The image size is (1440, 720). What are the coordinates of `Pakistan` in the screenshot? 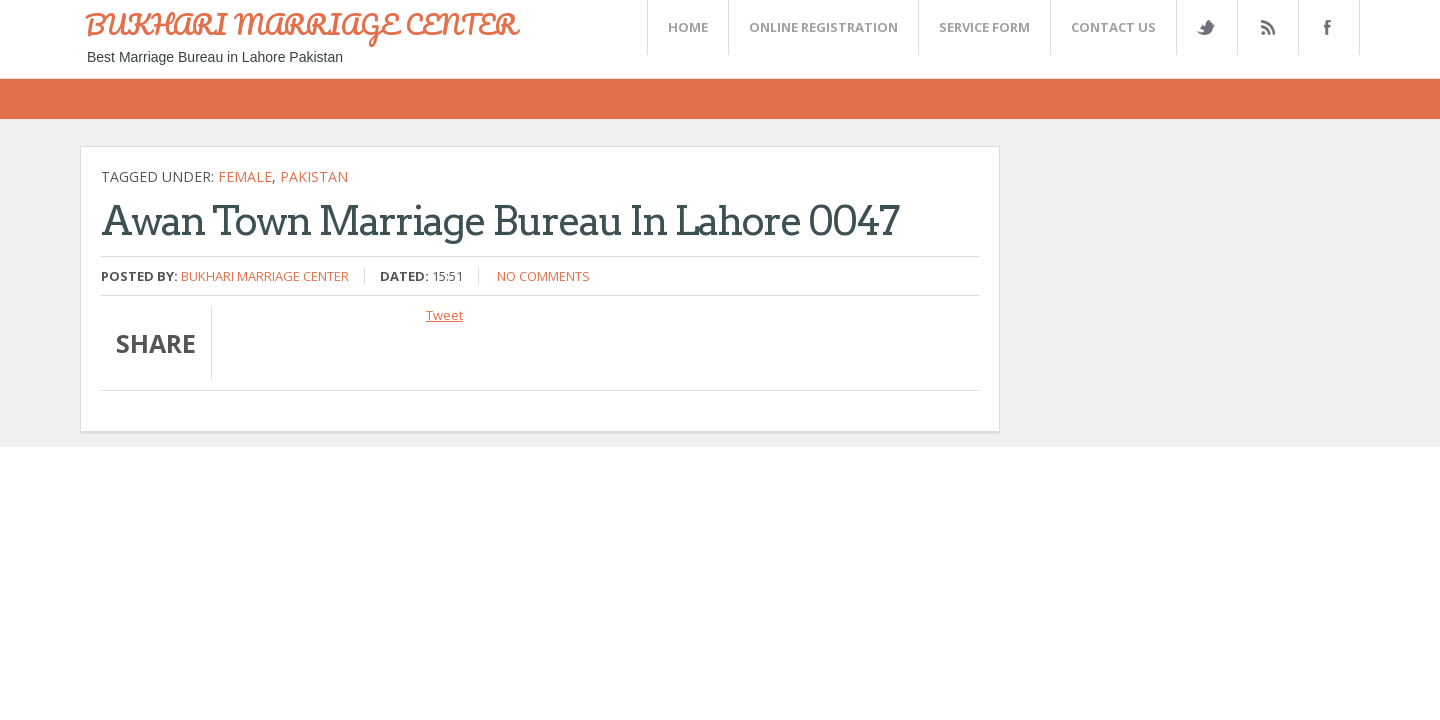 It's located at (314, 176).